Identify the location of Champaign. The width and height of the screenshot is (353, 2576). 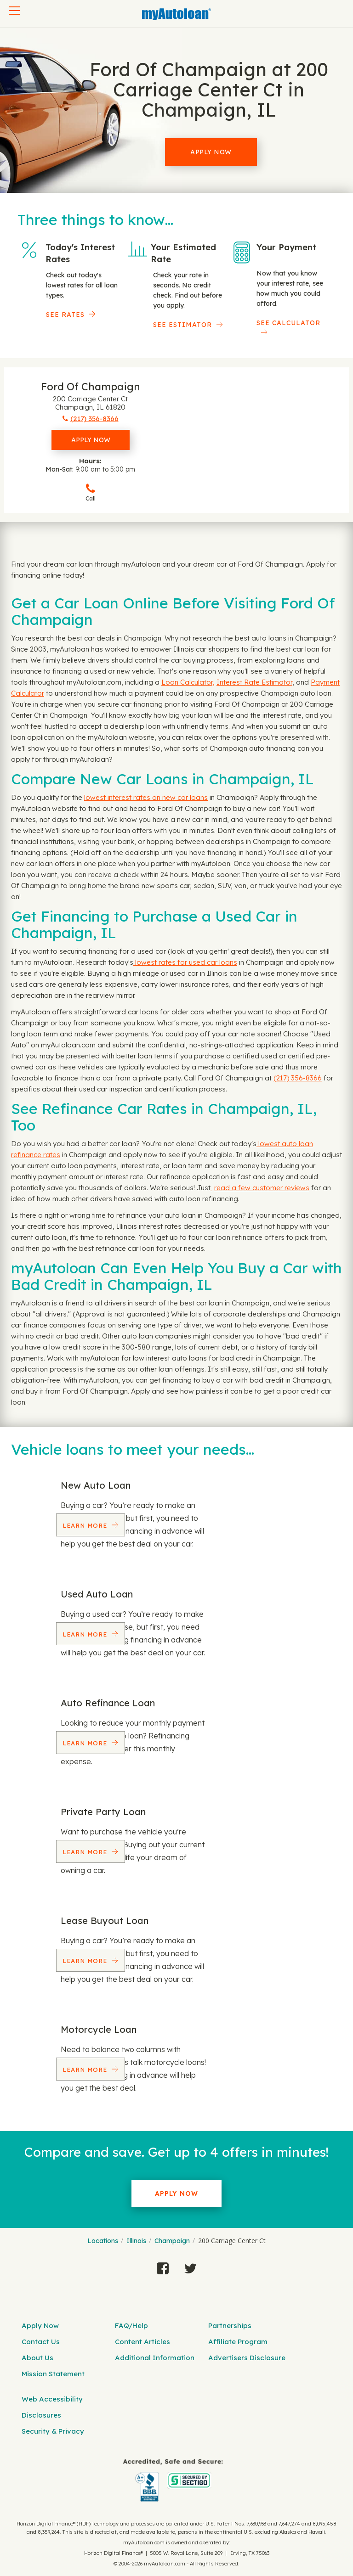
(172, 2241).